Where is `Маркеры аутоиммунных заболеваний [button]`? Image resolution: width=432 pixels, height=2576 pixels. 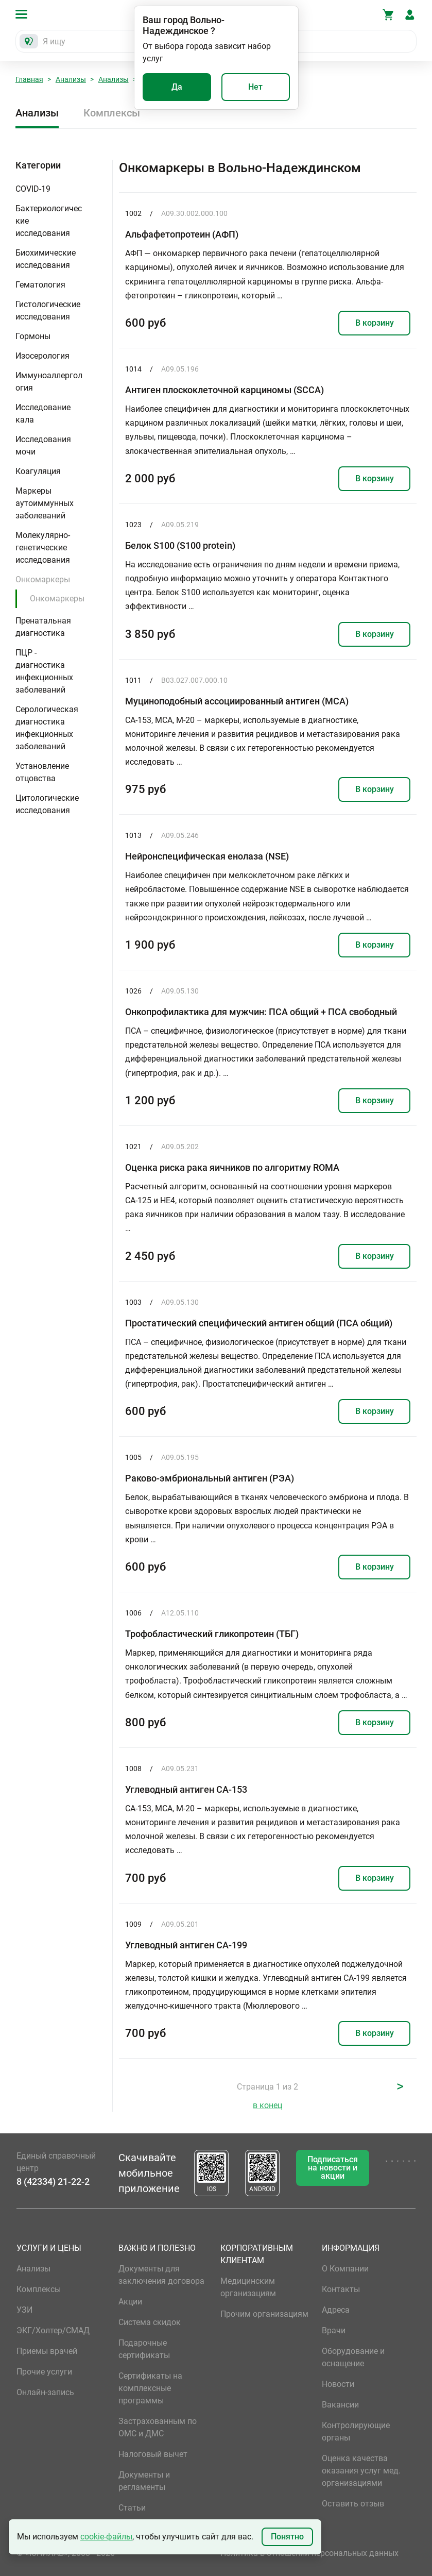
Маркеры аутоиммунных заболеваний [button] is located at coordinates (44, 503).